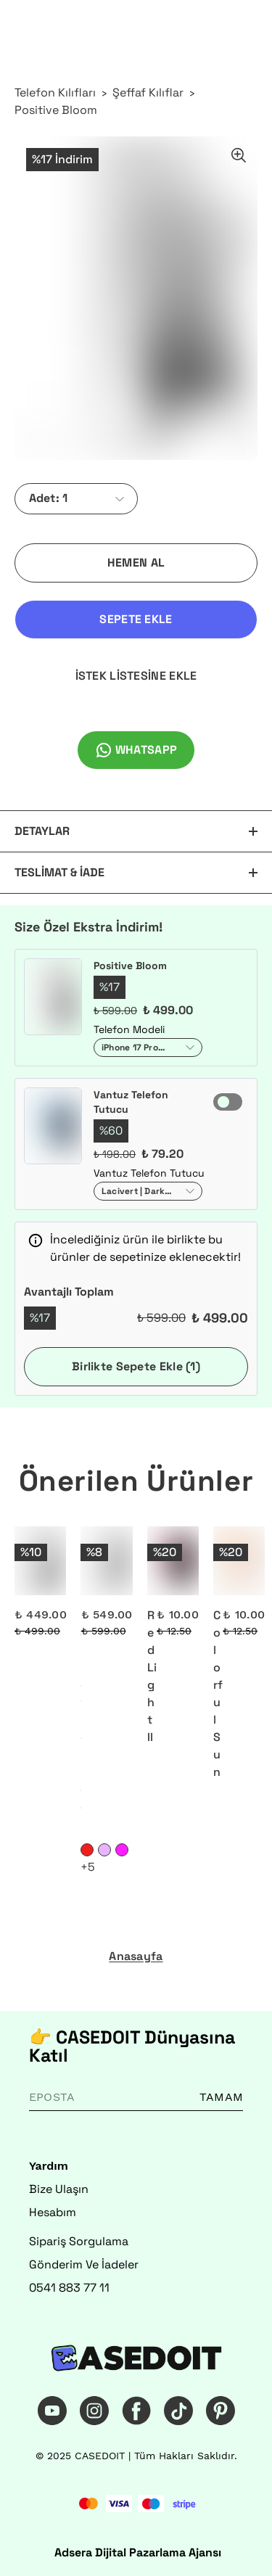  What do you see at coordinates (56, 110) in the screenshot?
I see `Positive Bloom` at bounding box center [56, 110].